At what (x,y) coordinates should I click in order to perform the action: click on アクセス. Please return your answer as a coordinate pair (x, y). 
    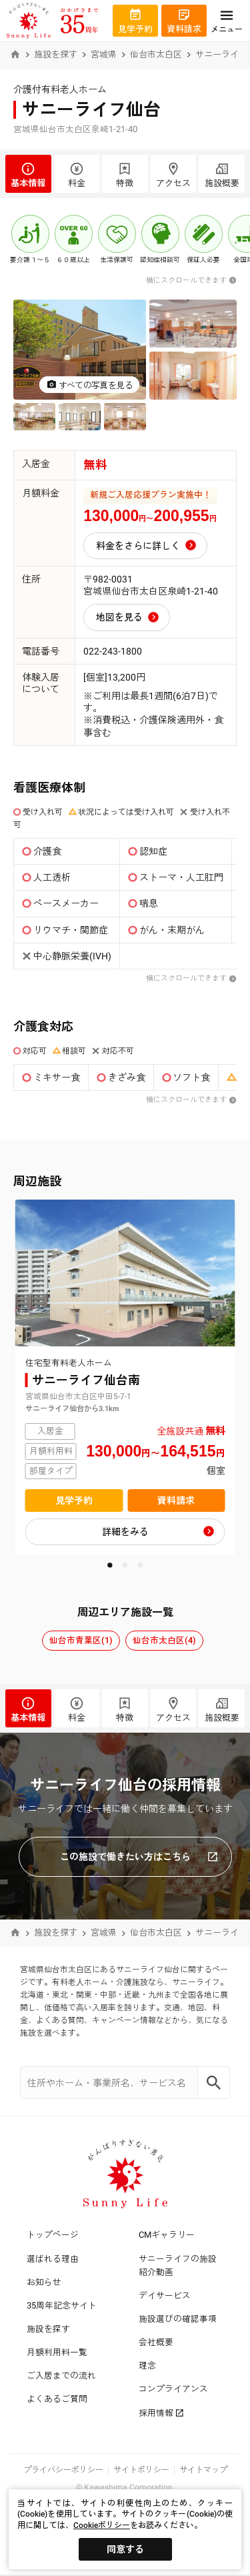
    Looking at the image, I should click on (174, 174).